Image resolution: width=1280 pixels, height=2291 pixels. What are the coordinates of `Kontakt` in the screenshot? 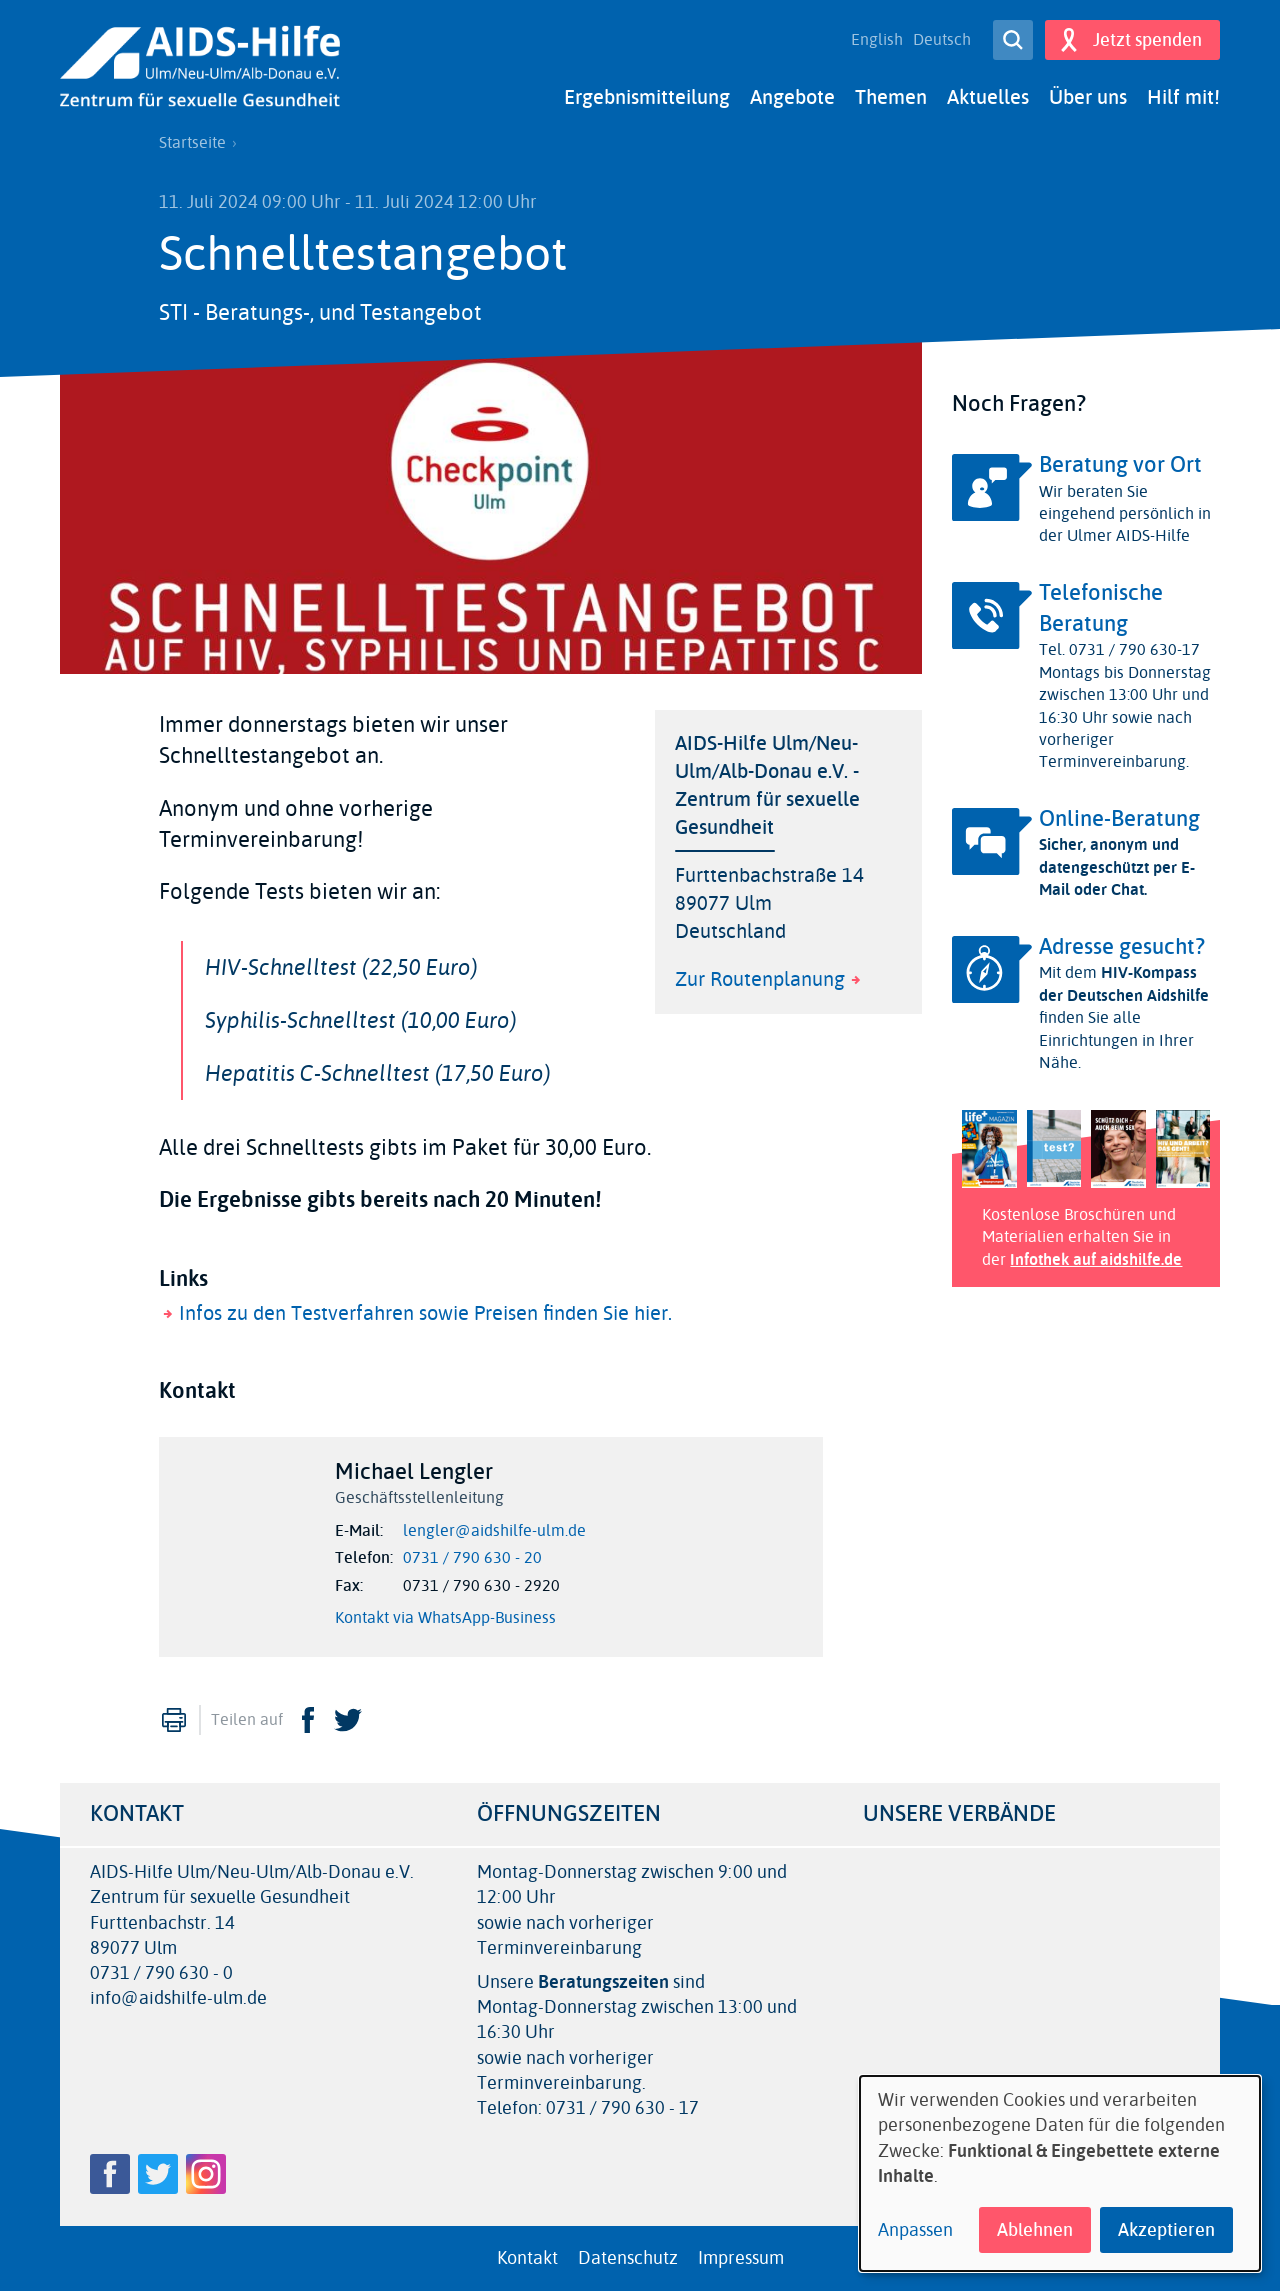 It's located at (527, 2258).